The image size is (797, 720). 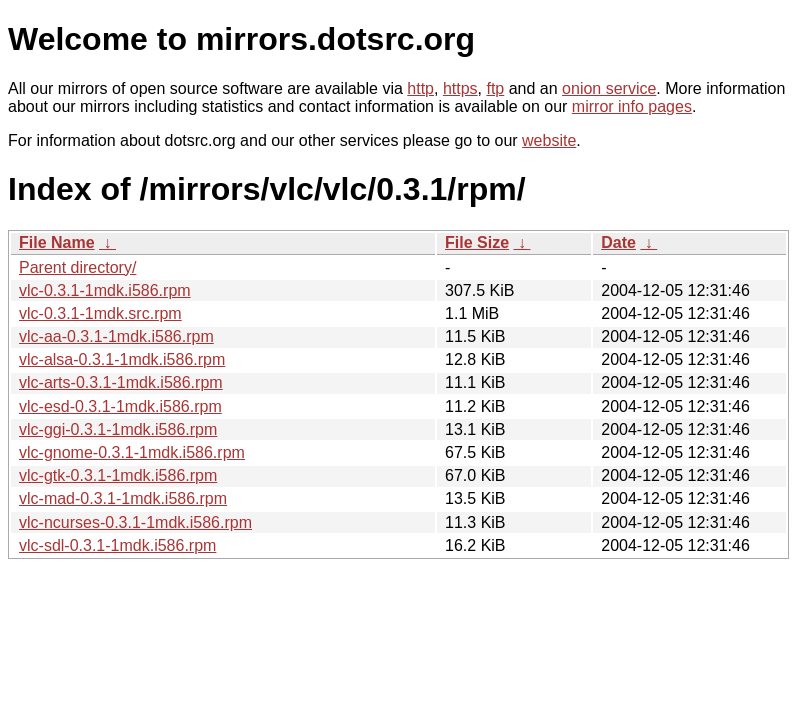 What do you see at coordinates (135, 522) in the screenshot?
I see `vlc-ncurses-0.3.1-1mdk.i586.rpm` at bounding box center [135, 522].